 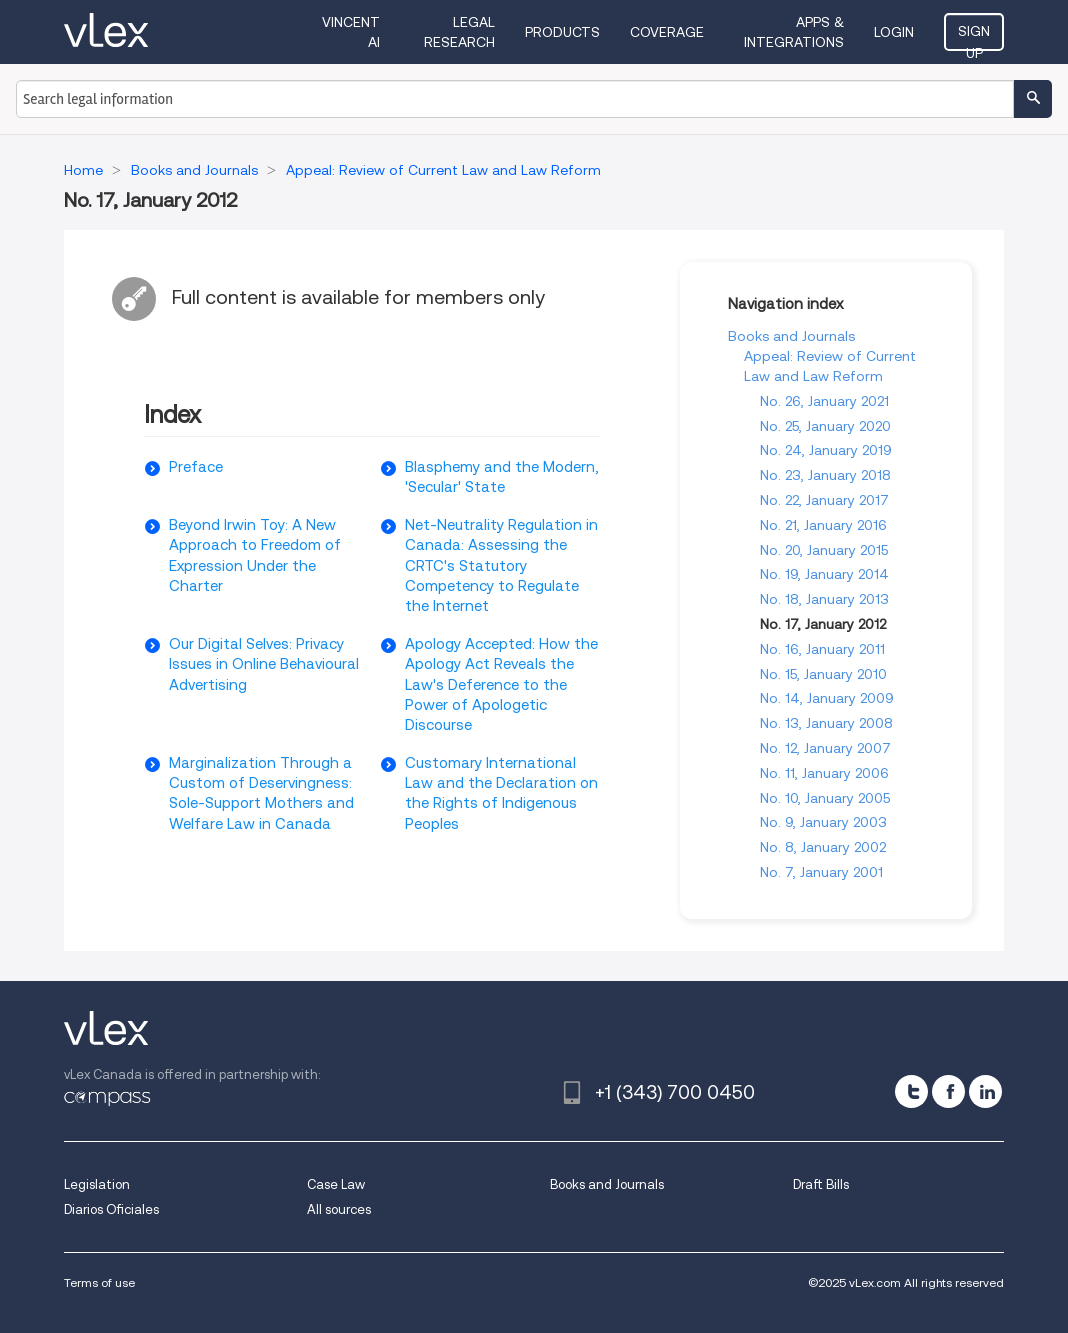 What do you see at coordinates (821, 872) in the screenshot?
I see `No. 7, January 2001` at bounding box center [821, 872].